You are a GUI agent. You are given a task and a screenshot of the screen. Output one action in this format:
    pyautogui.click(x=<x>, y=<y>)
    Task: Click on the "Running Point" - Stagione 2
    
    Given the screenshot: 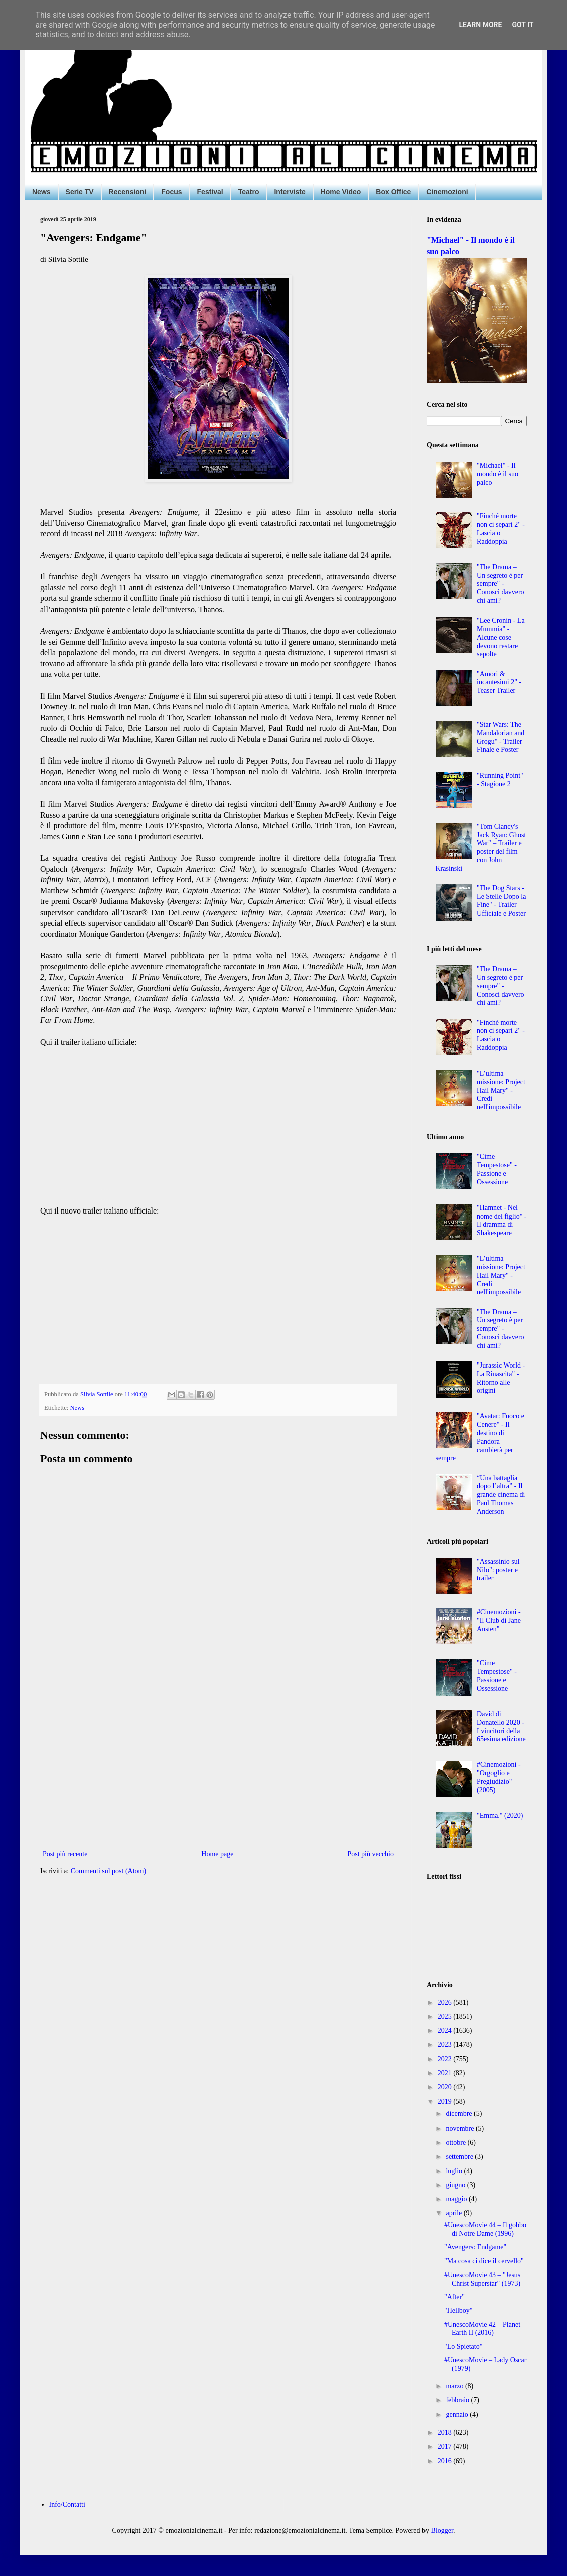 What is the action you would take?
    pyautogui.click(x=500, y=780)
    